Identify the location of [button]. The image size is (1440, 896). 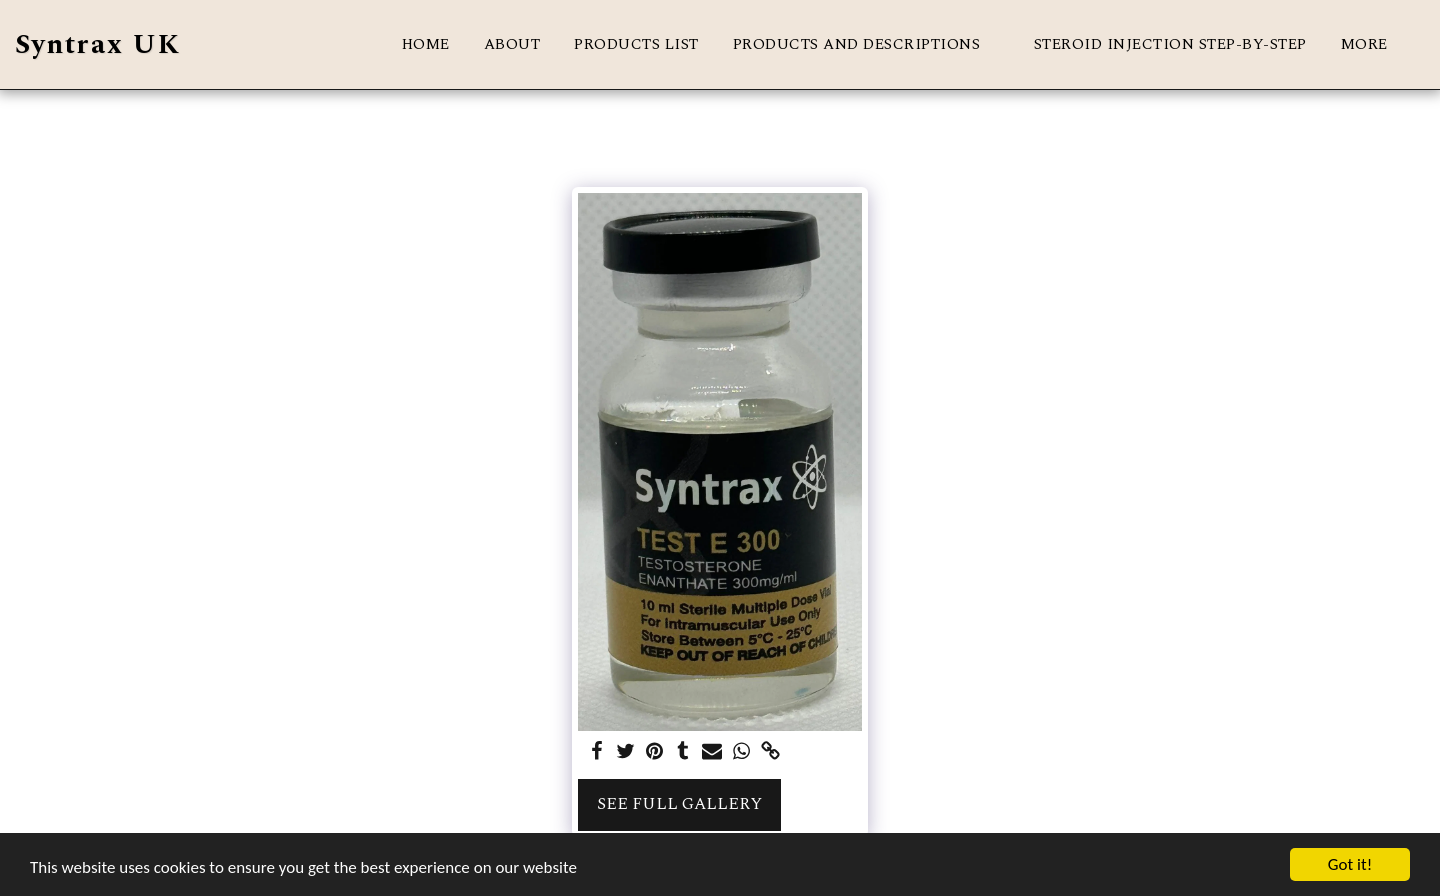
(866, 45).